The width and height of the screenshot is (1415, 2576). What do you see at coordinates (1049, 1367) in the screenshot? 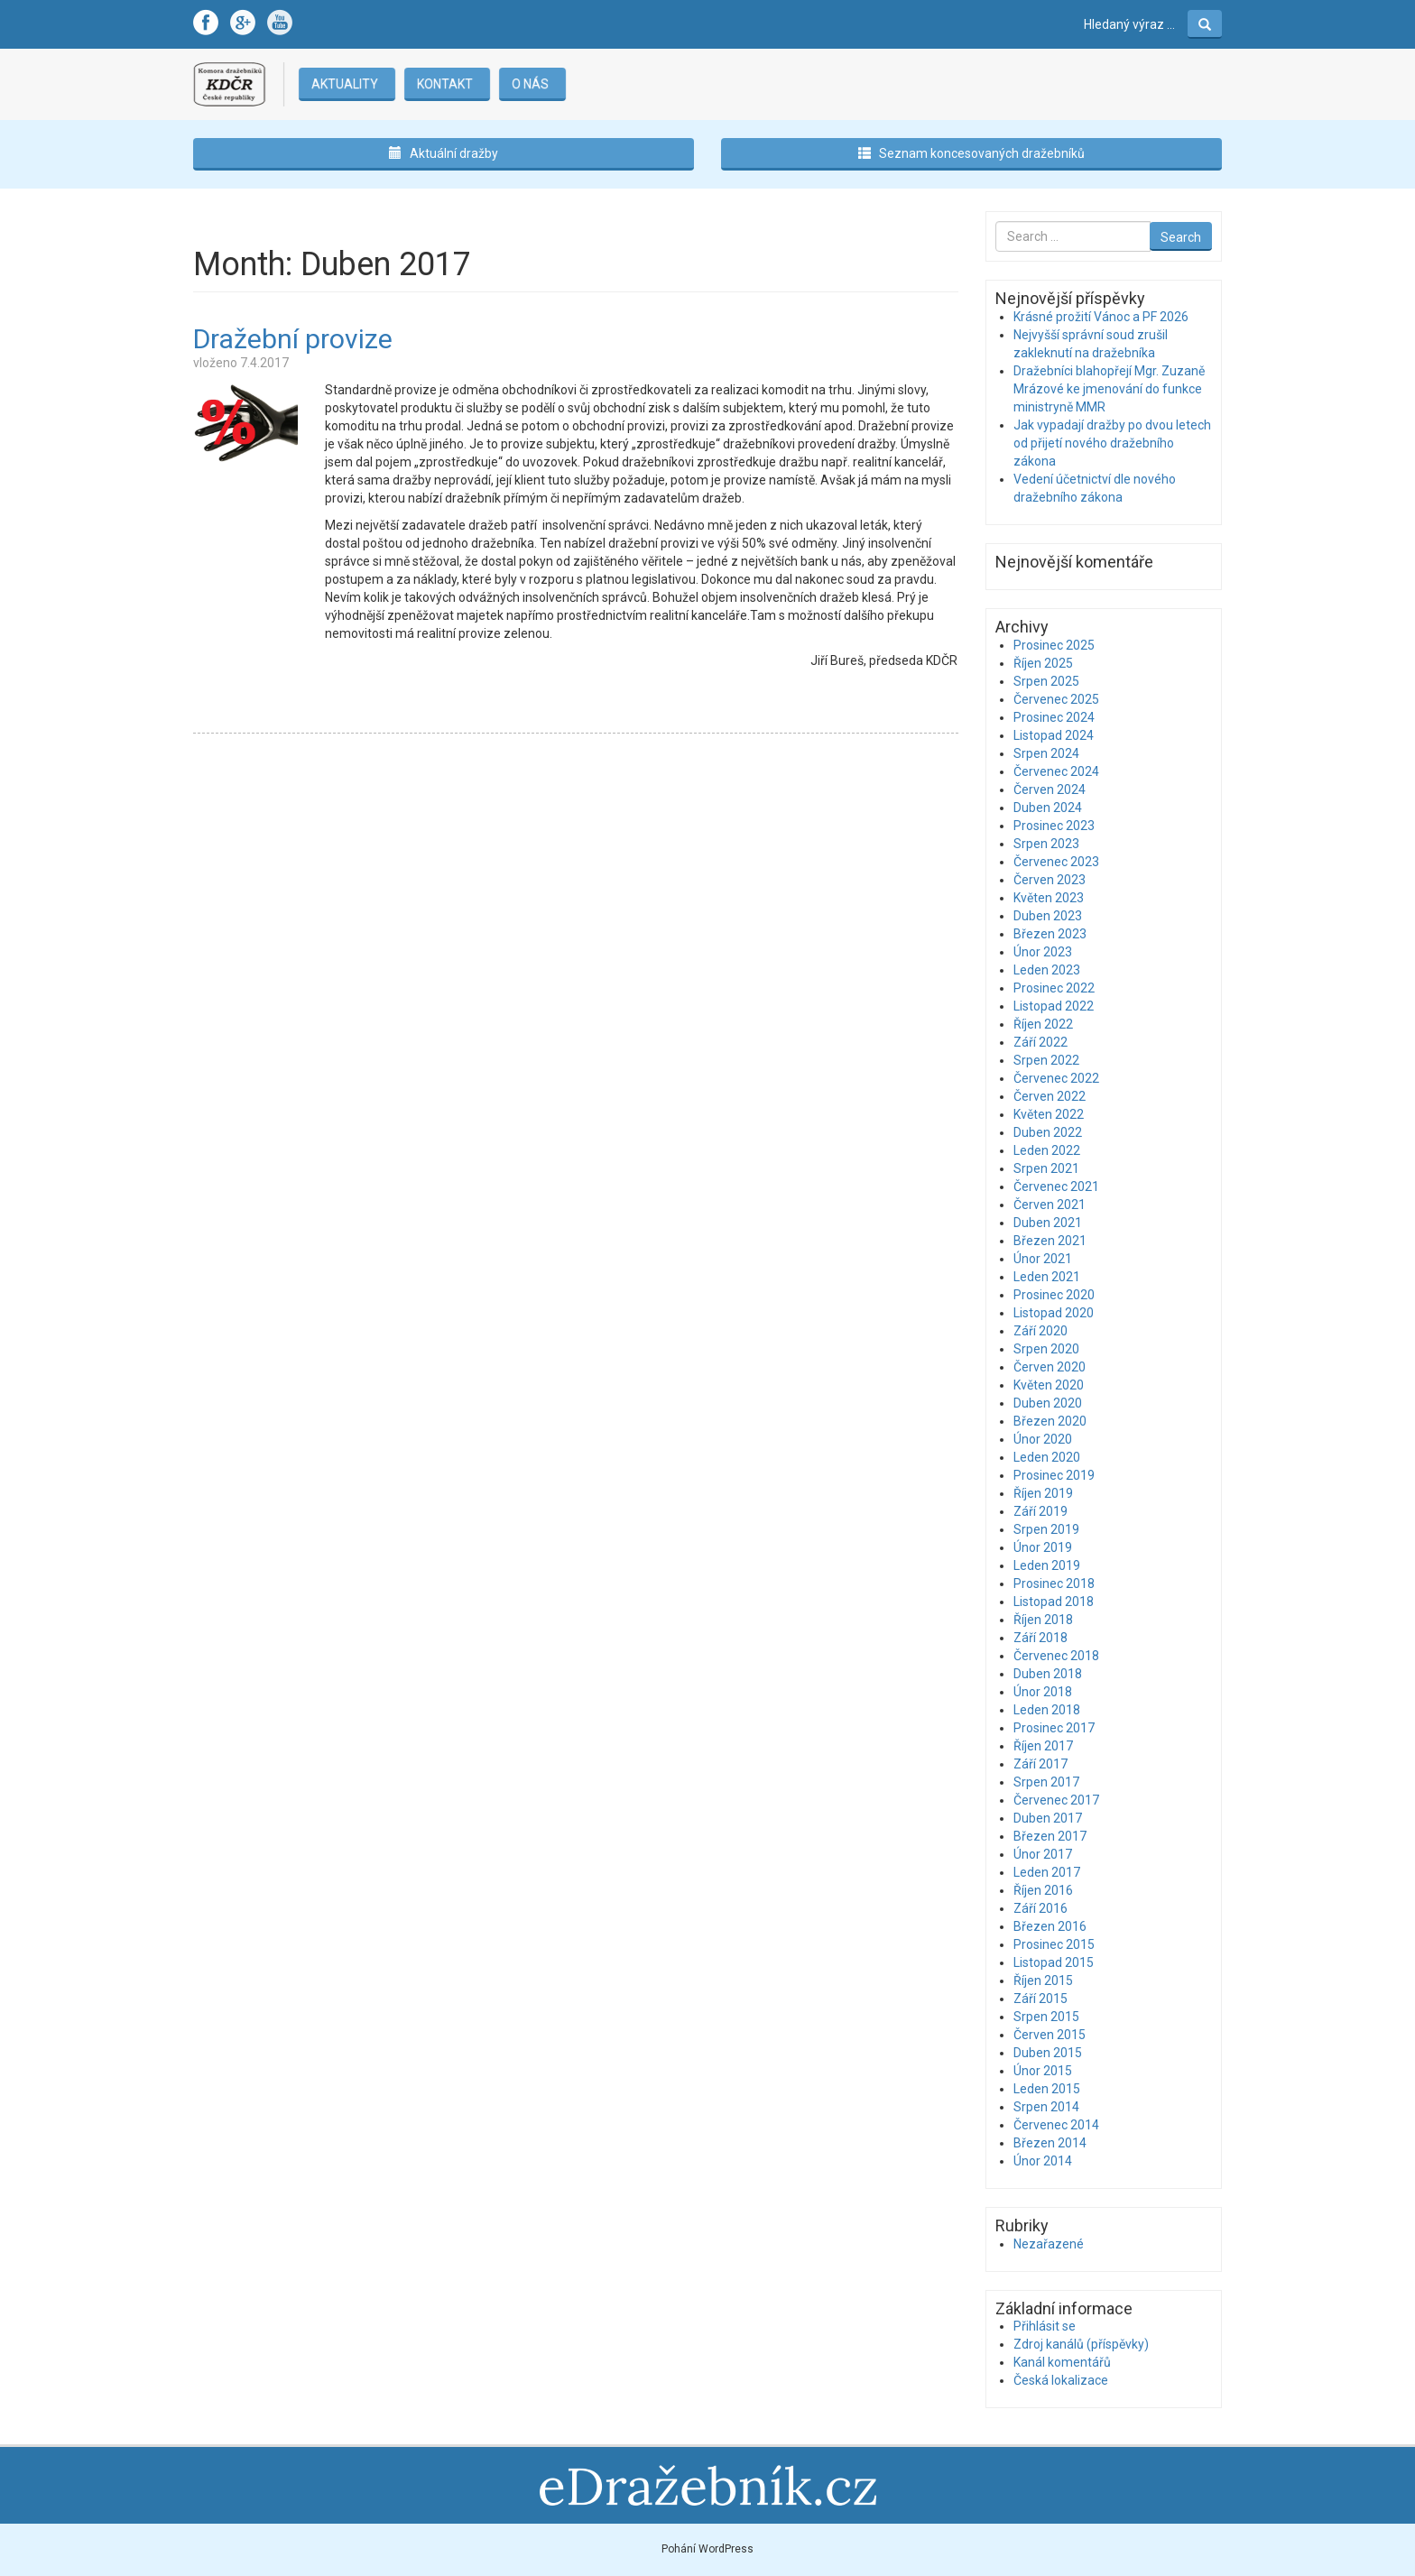
I see `Červen 2020` at bounding box center [1049, 1367].